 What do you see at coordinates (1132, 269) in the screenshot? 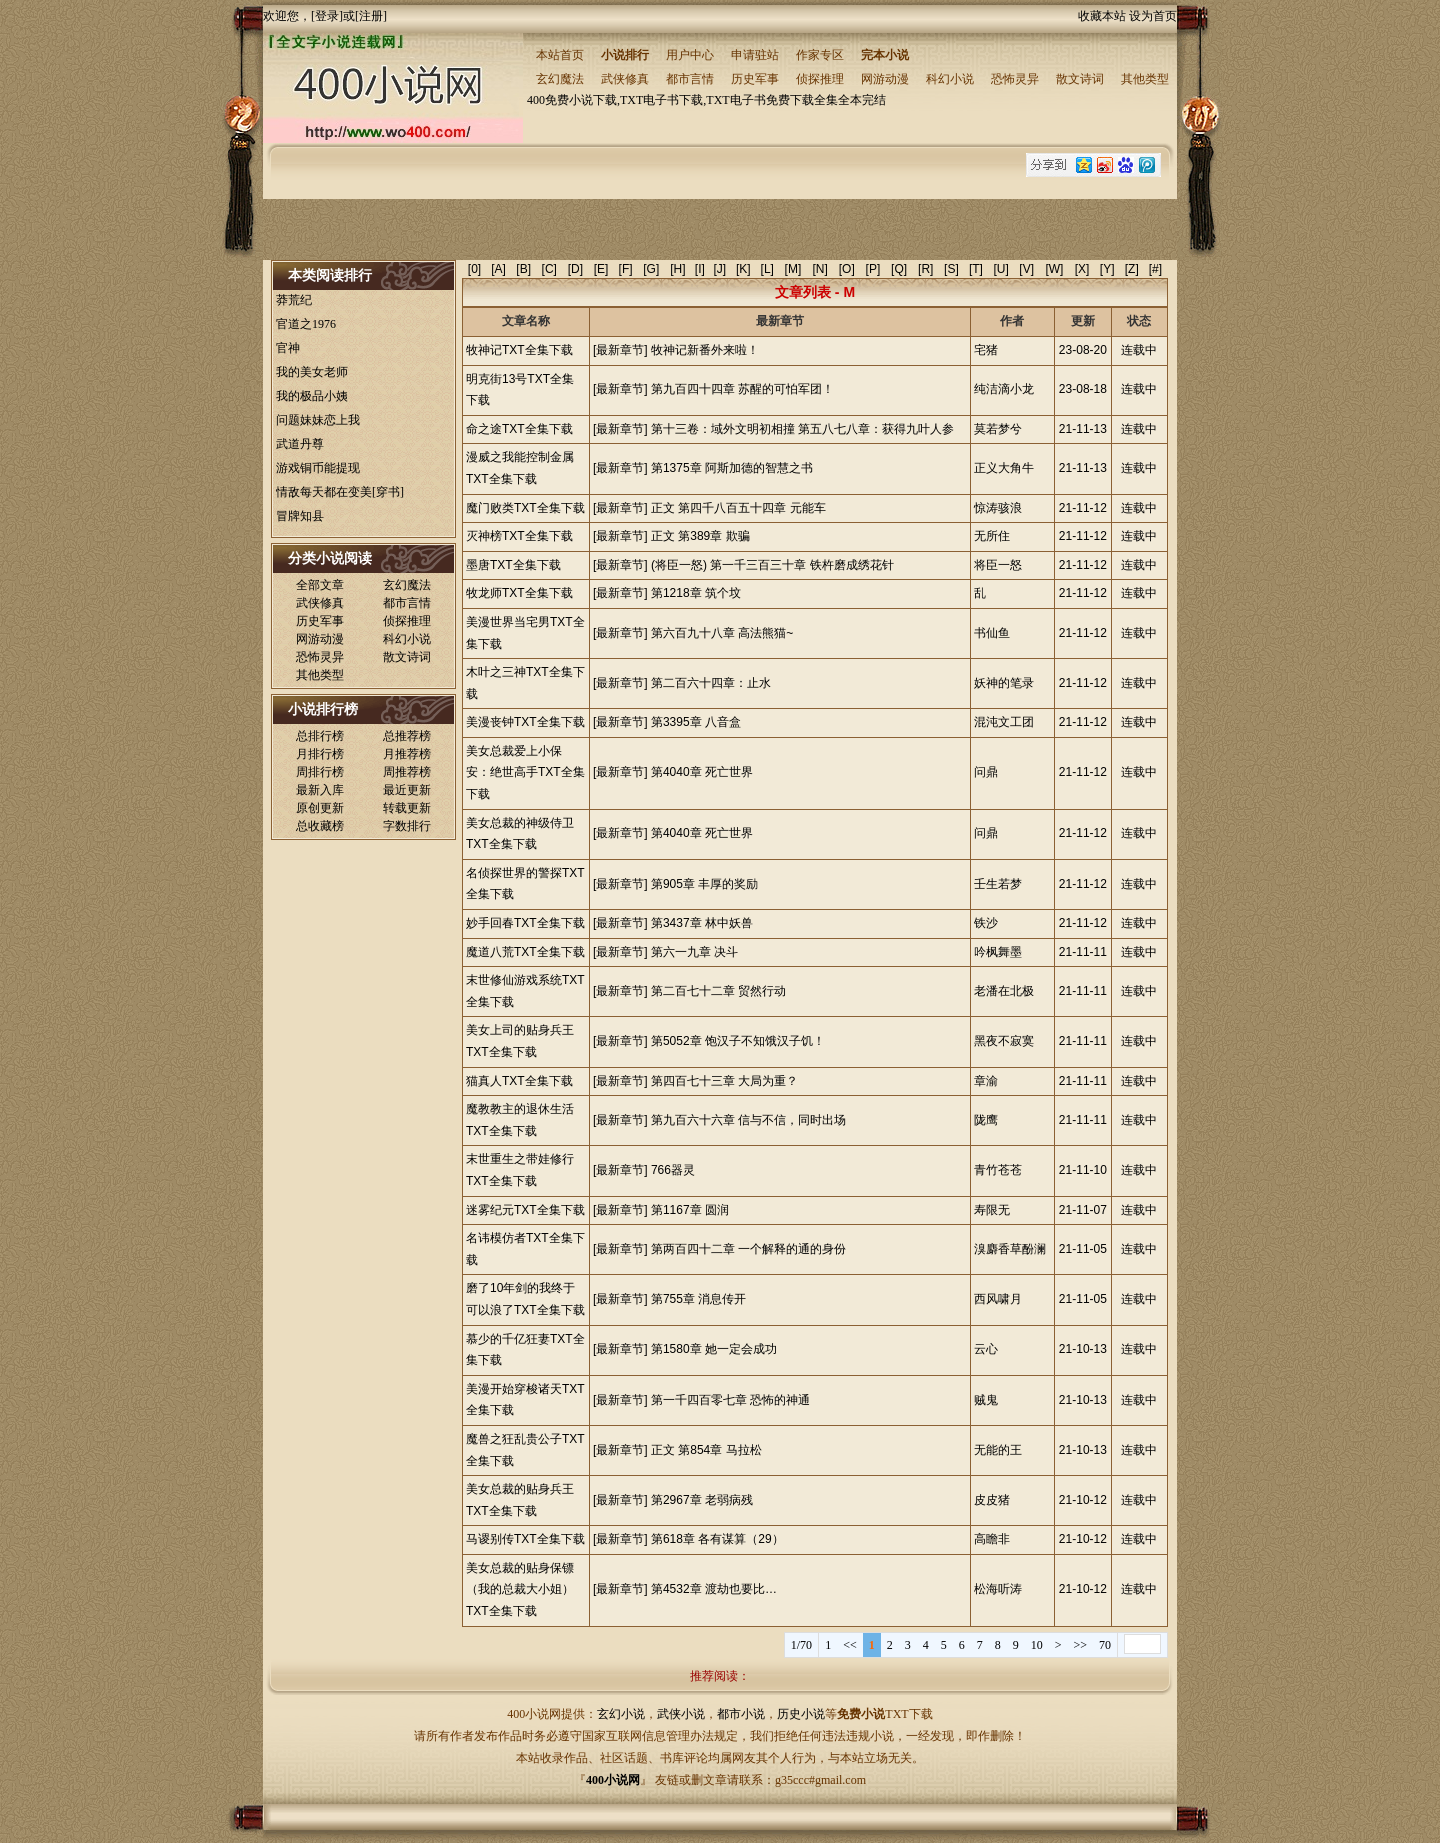
I see `[Z]` at bounding box center [1132, 269].